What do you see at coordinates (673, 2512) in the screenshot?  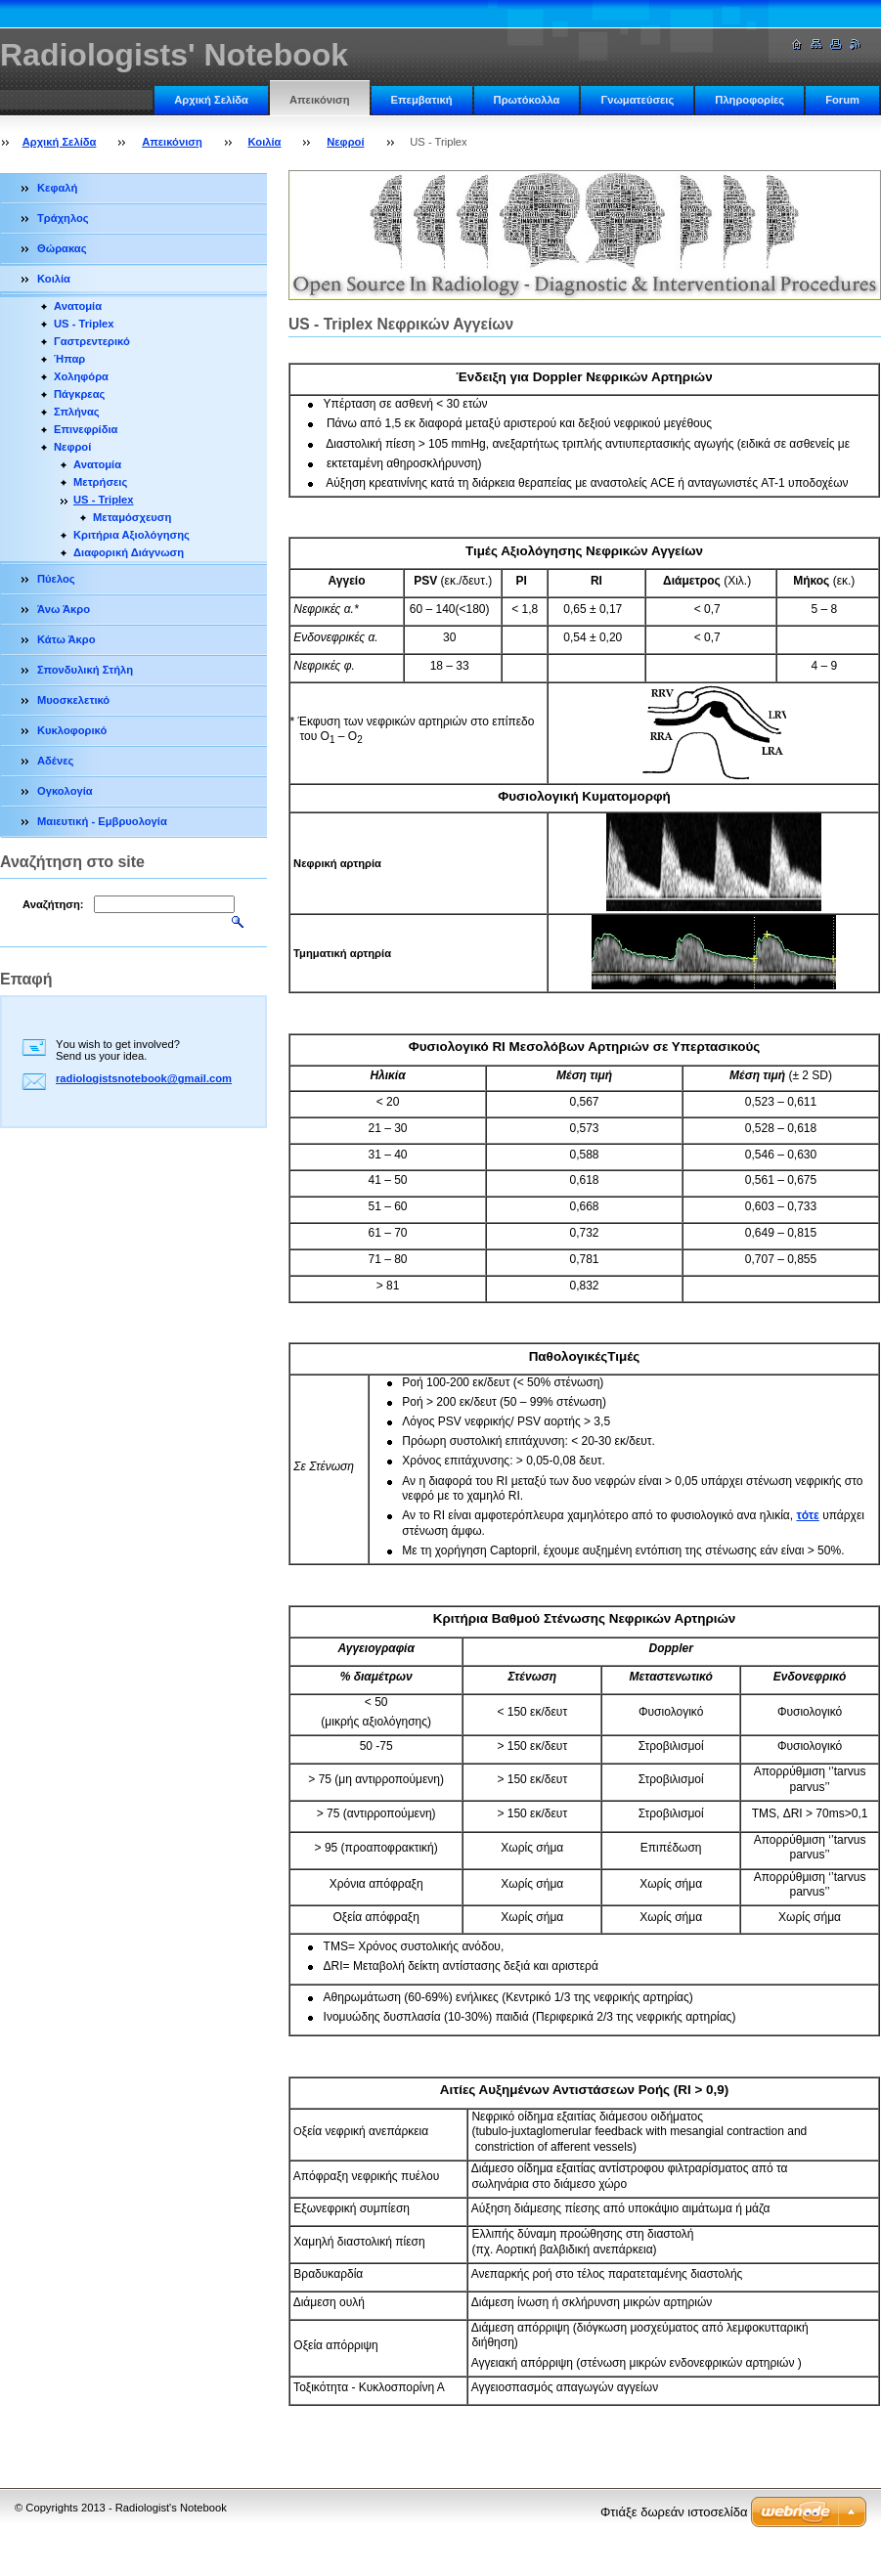 I see `Φτιάξε δωρεάν ιστοσελίδα` at bounding box center [673, 2512].